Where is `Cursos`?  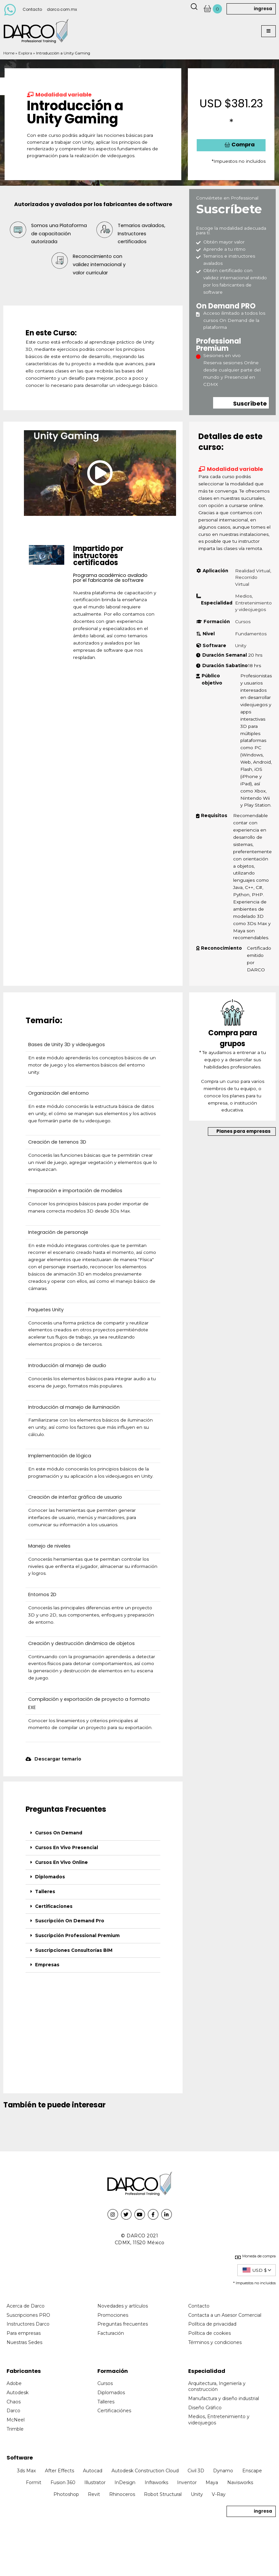 Cursos is located at coordinates (242, 621).